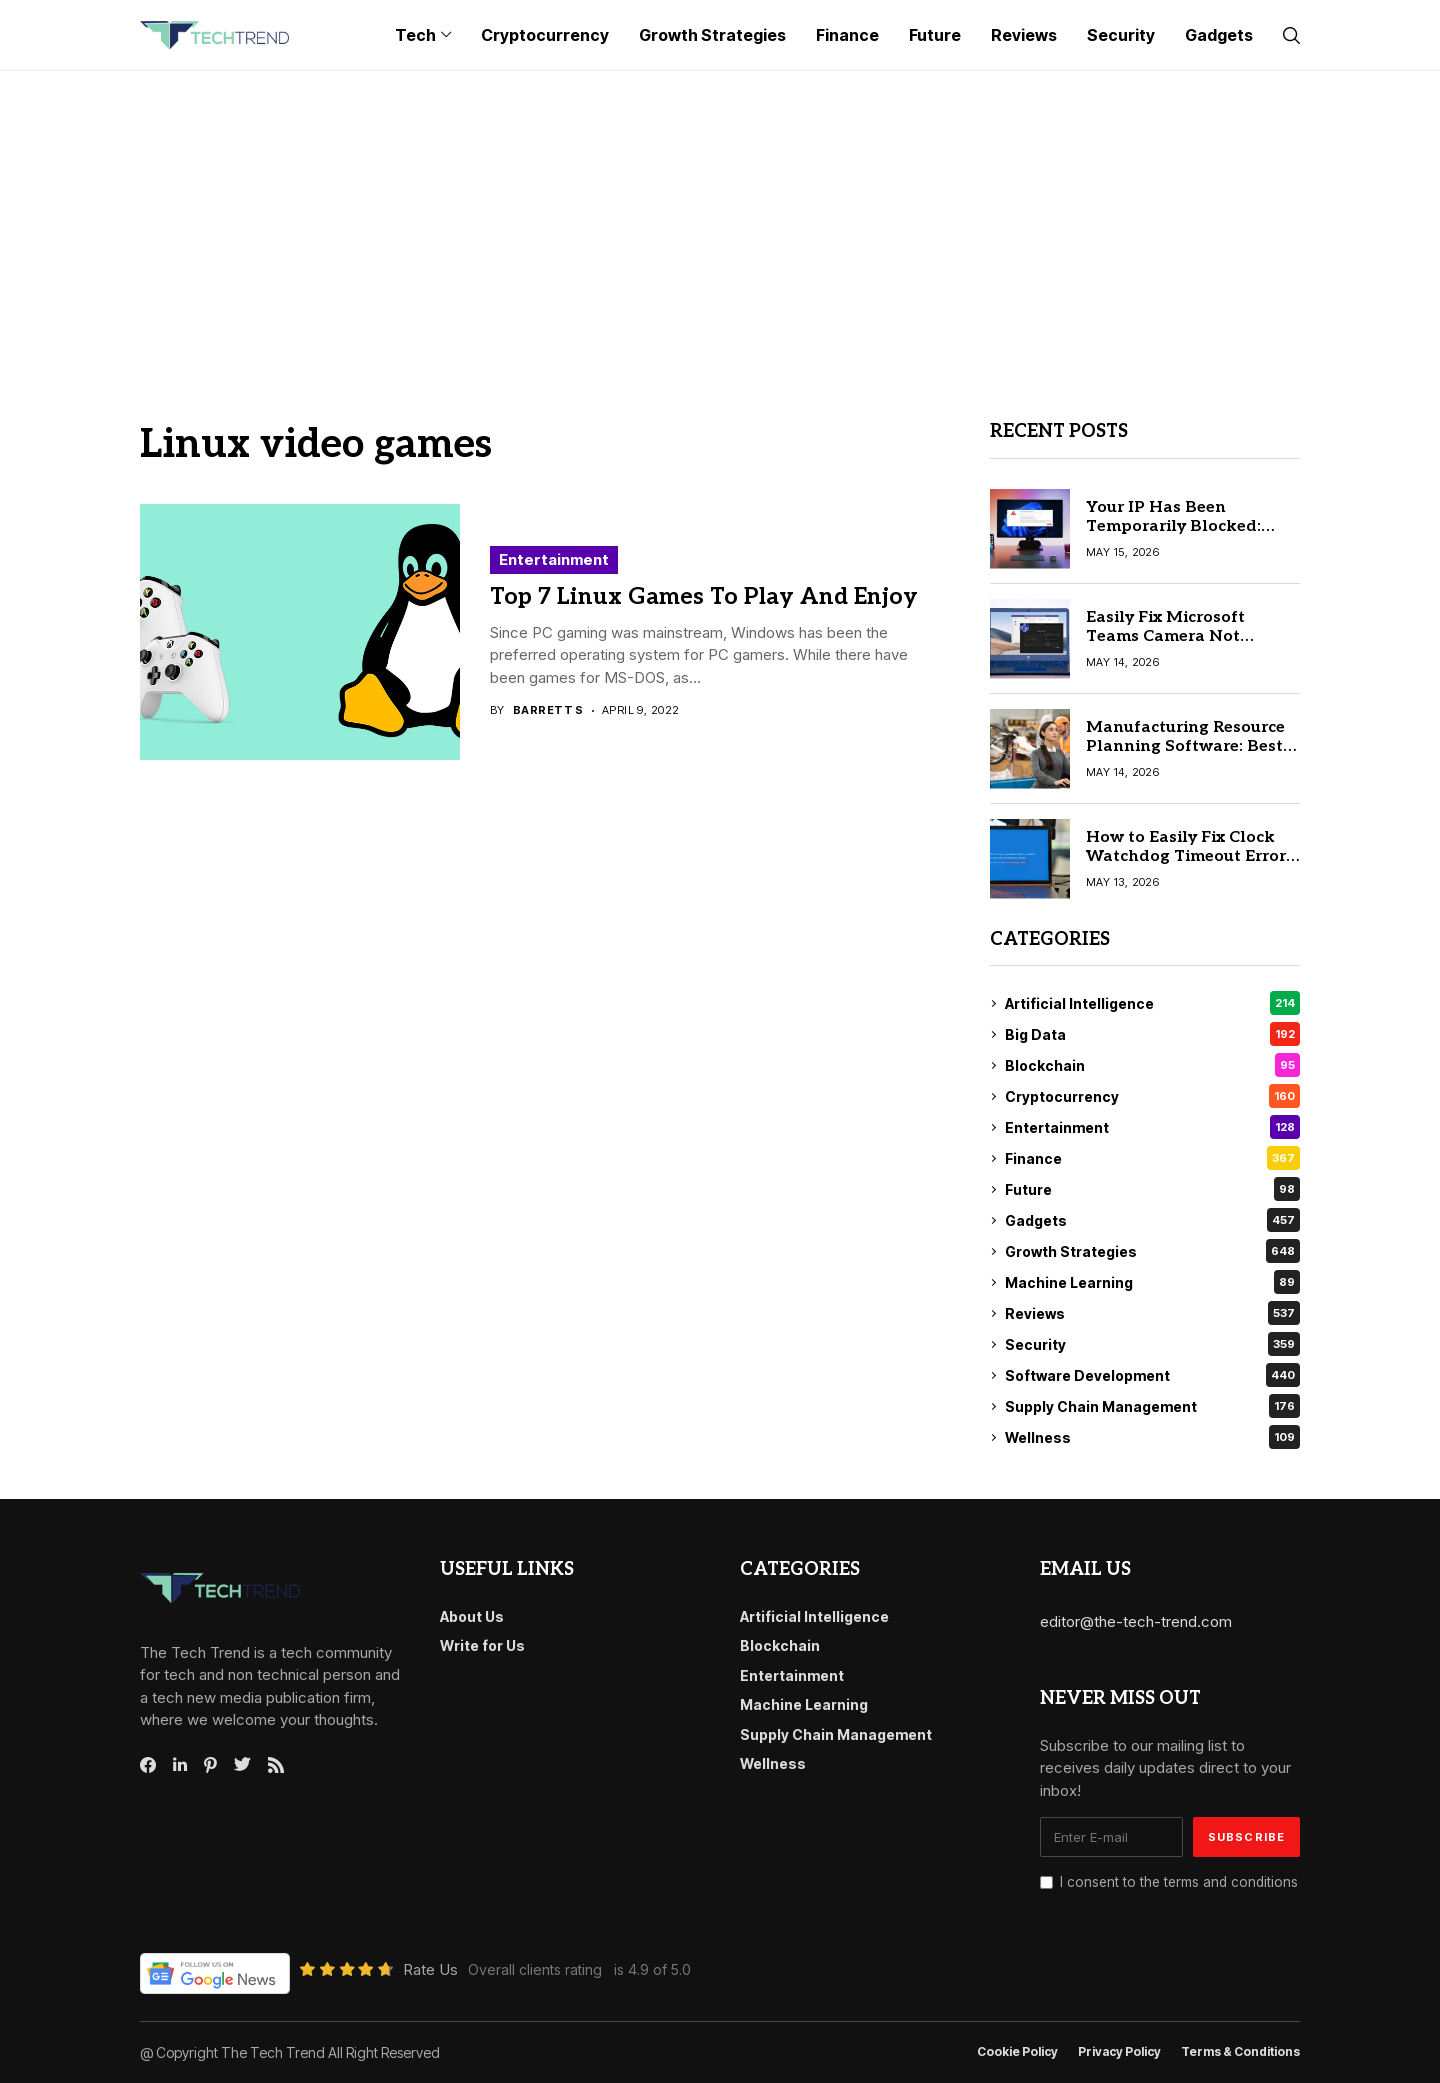 This screenshot has width=1440, height=2083. Describe the element at coordinates (1185, 746) in the screenshot. I see `Manufacturing Resource Planning Software: Best Tools Compared 2026` at that location.